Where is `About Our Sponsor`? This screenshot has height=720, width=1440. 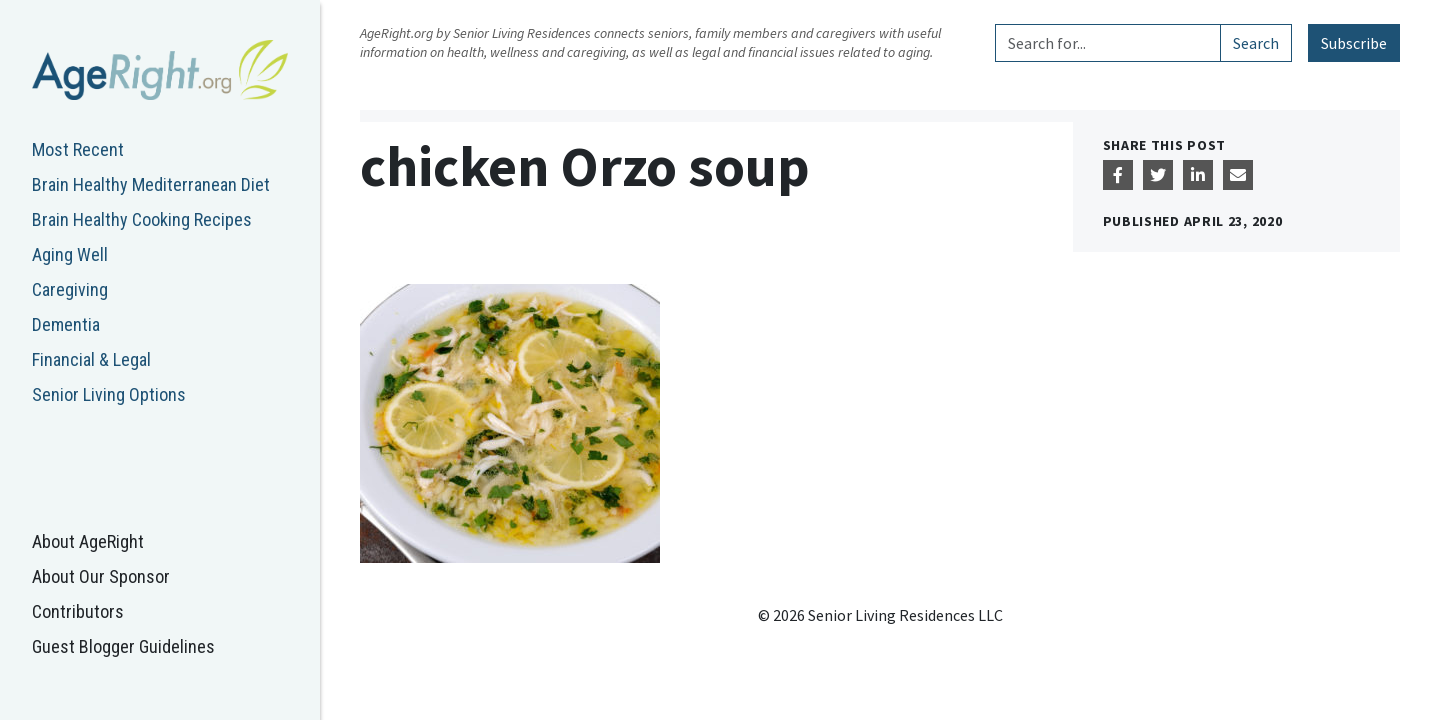 About Our Sponsor is located at coordinates (101, 576).